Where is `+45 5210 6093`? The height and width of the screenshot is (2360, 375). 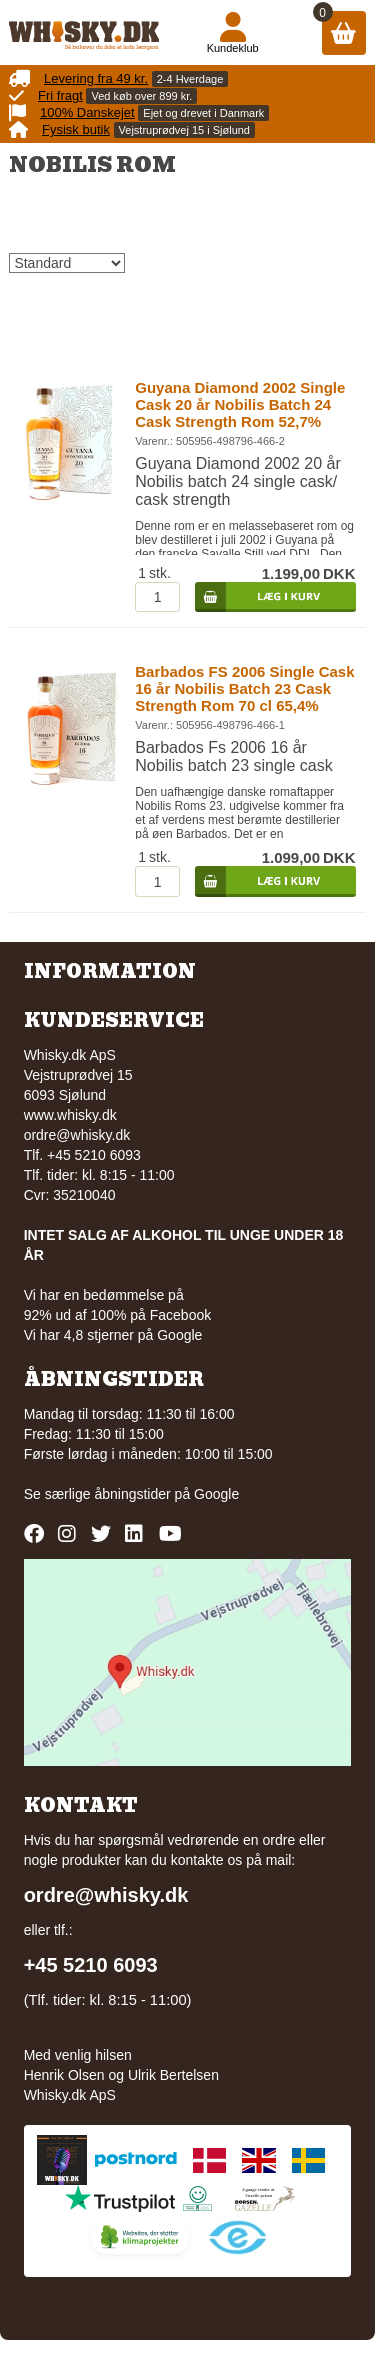 +45 5210 6093 is located at coordinates (91, 1965).